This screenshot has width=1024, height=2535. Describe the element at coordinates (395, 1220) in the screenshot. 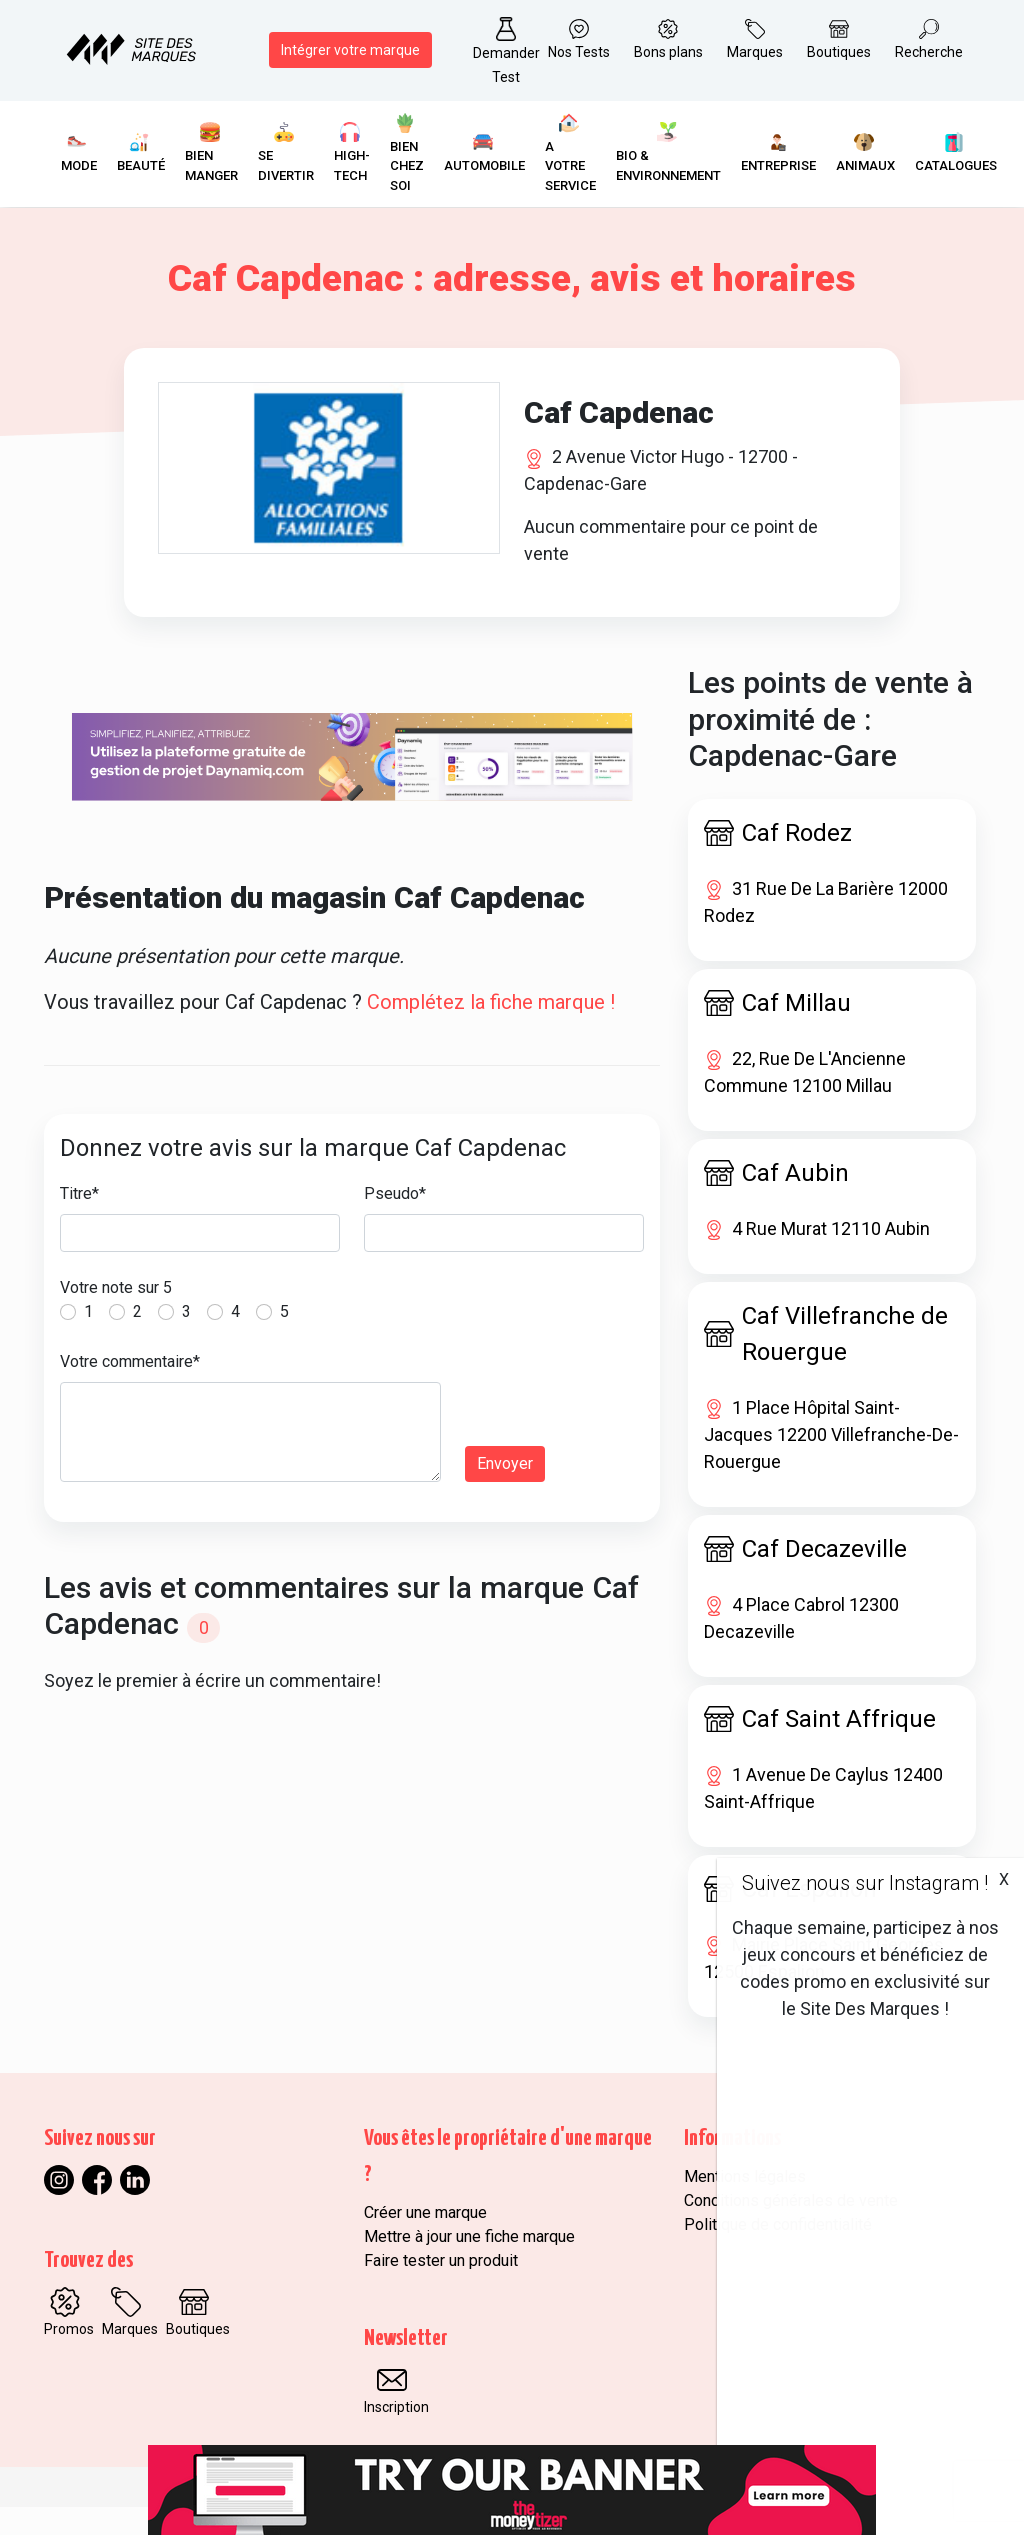

I see `Pseudo*` at that location.